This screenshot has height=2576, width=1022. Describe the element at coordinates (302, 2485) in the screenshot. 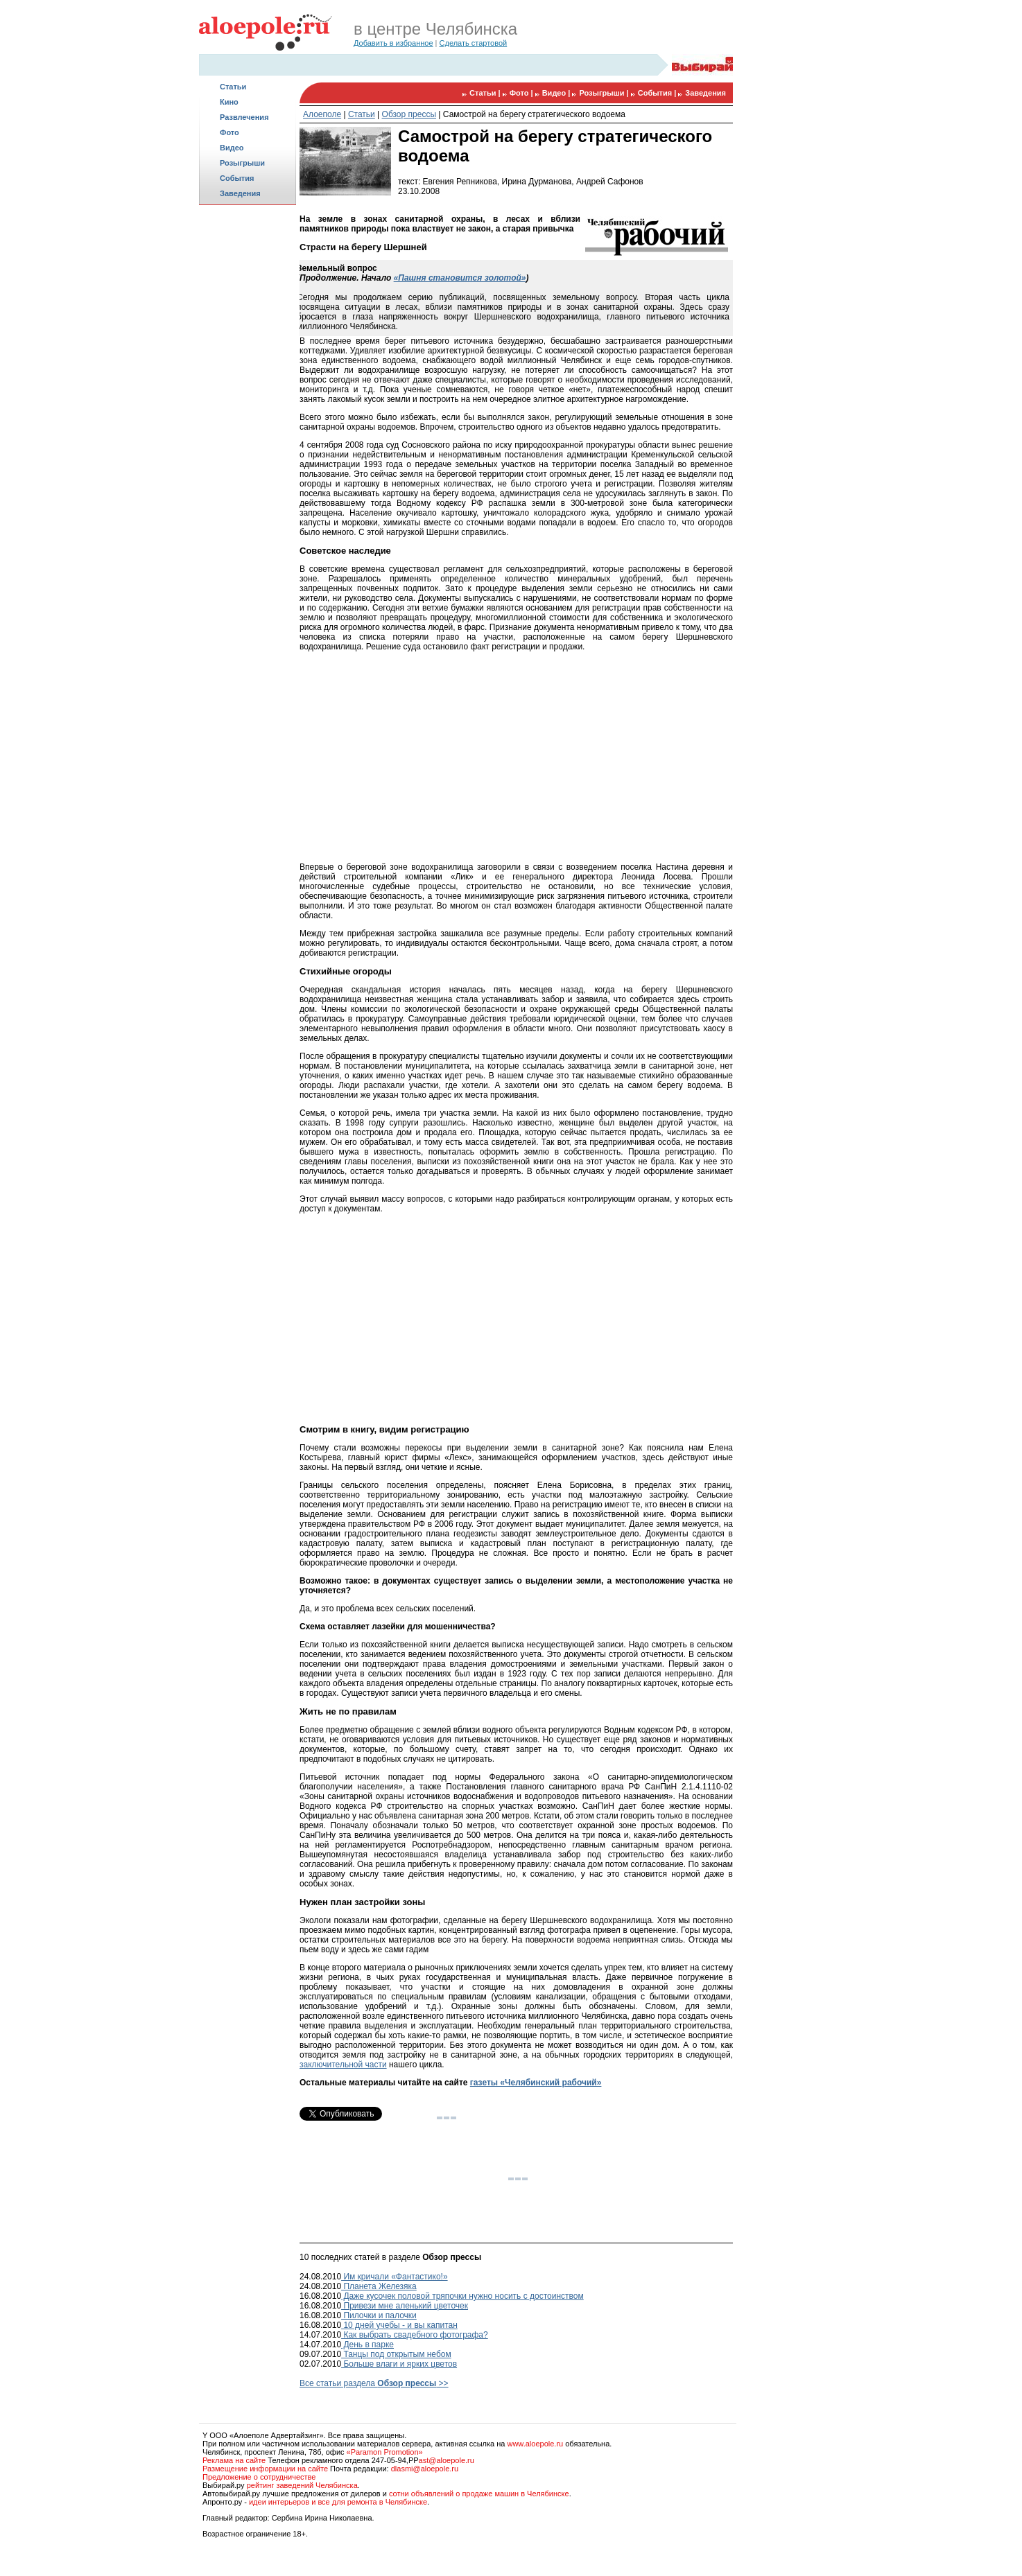

I see `рейтинг заведений Челябинска` at that location.